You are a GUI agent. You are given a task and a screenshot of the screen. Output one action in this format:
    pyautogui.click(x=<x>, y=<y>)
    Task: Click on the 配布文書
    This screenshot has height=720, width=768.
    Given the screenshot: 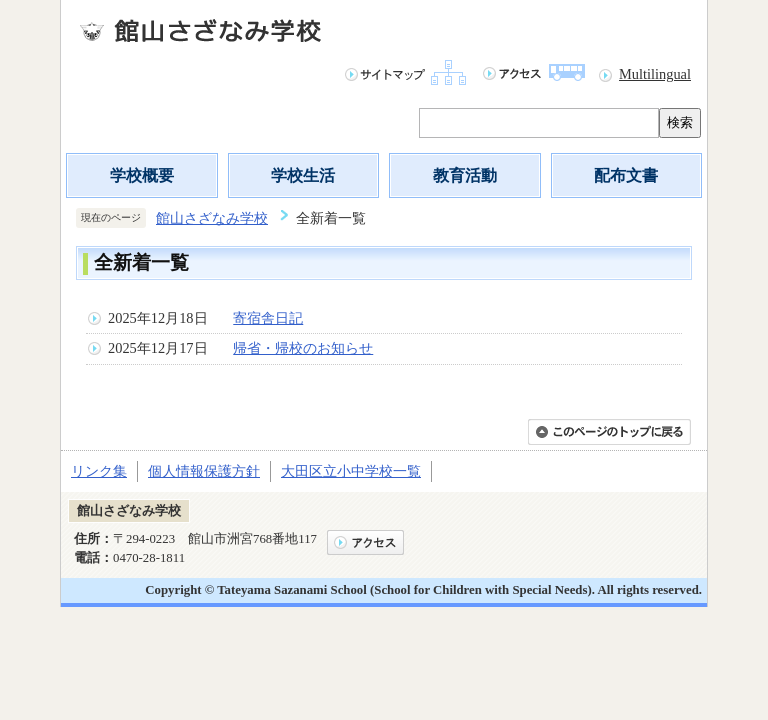 What is the action you would take?
    pyautogui.click(x=626, y=175)
    